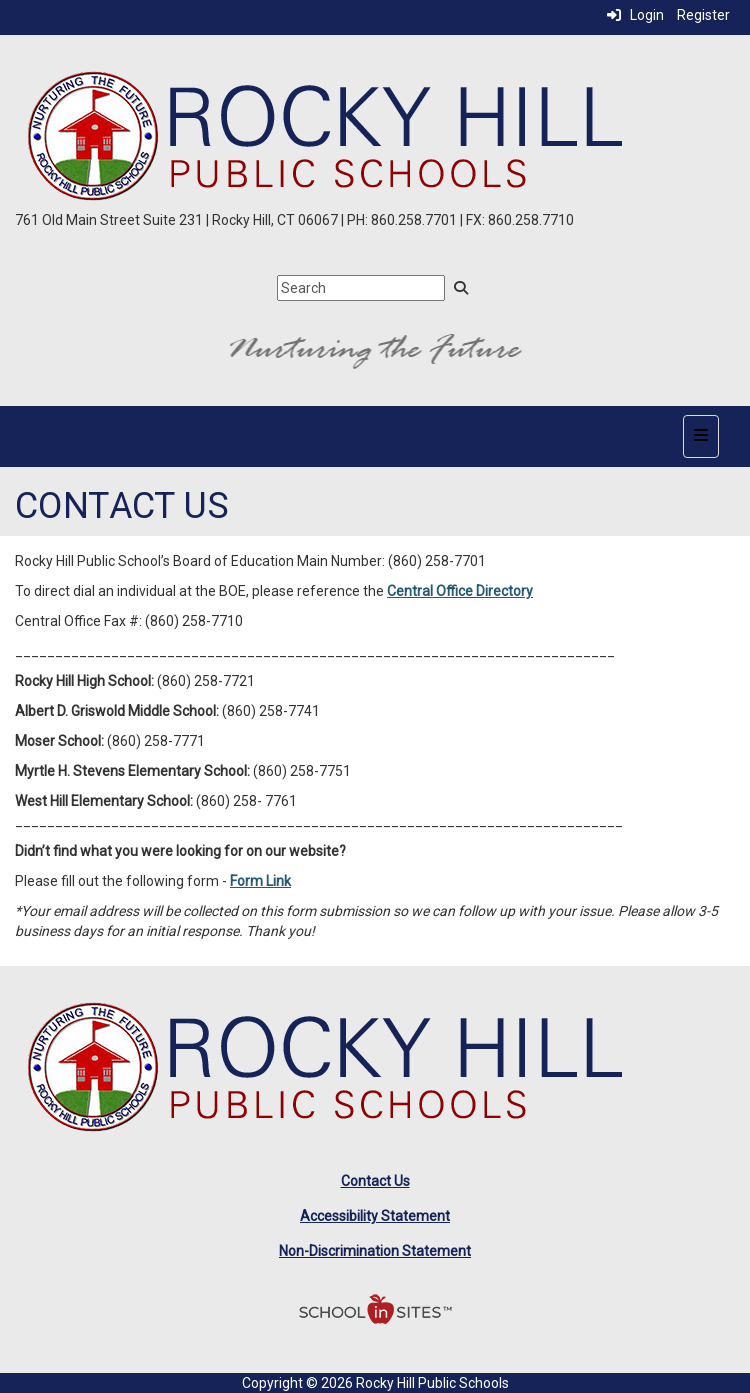 The width and height of the screenshot is (750, 1393). Describe the element at coordinates (375, 1216) in the screenshot. I see `Accessibility Statement` at that location.